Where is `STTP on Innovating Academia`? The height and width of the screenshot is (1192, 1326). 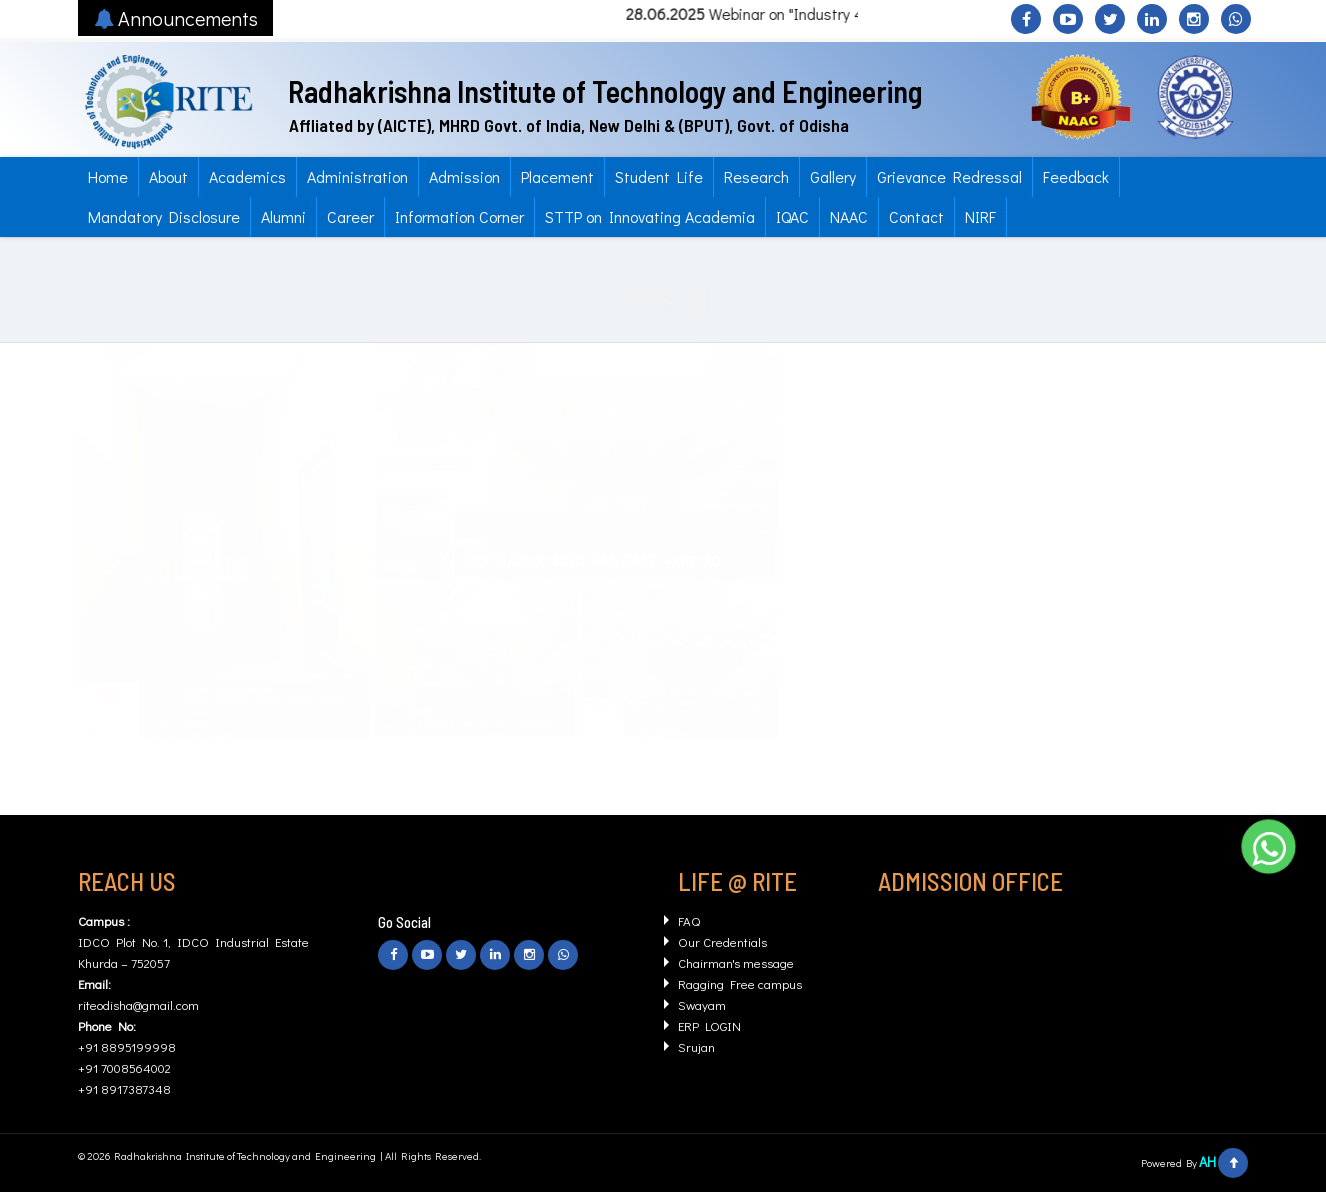 STTP on Innovating Academia is located at coordinates (650, 216).